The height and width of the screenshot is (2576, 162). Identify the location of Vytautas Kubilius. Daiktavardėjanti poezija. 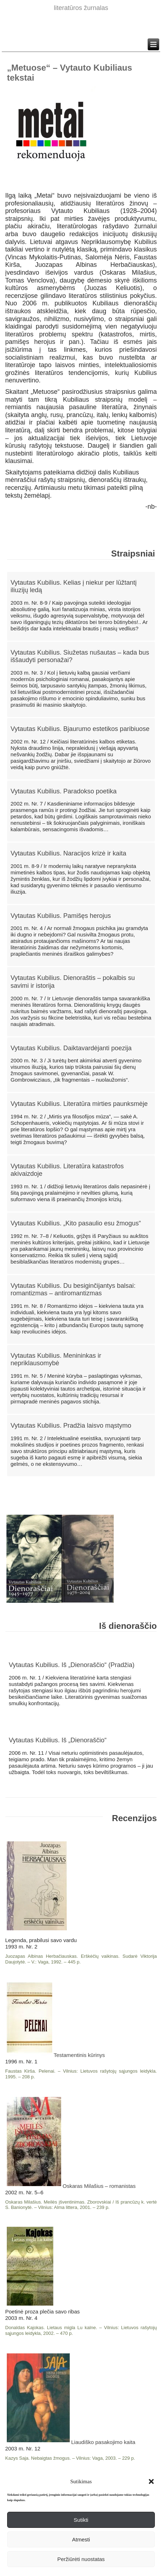
(71, 1048).